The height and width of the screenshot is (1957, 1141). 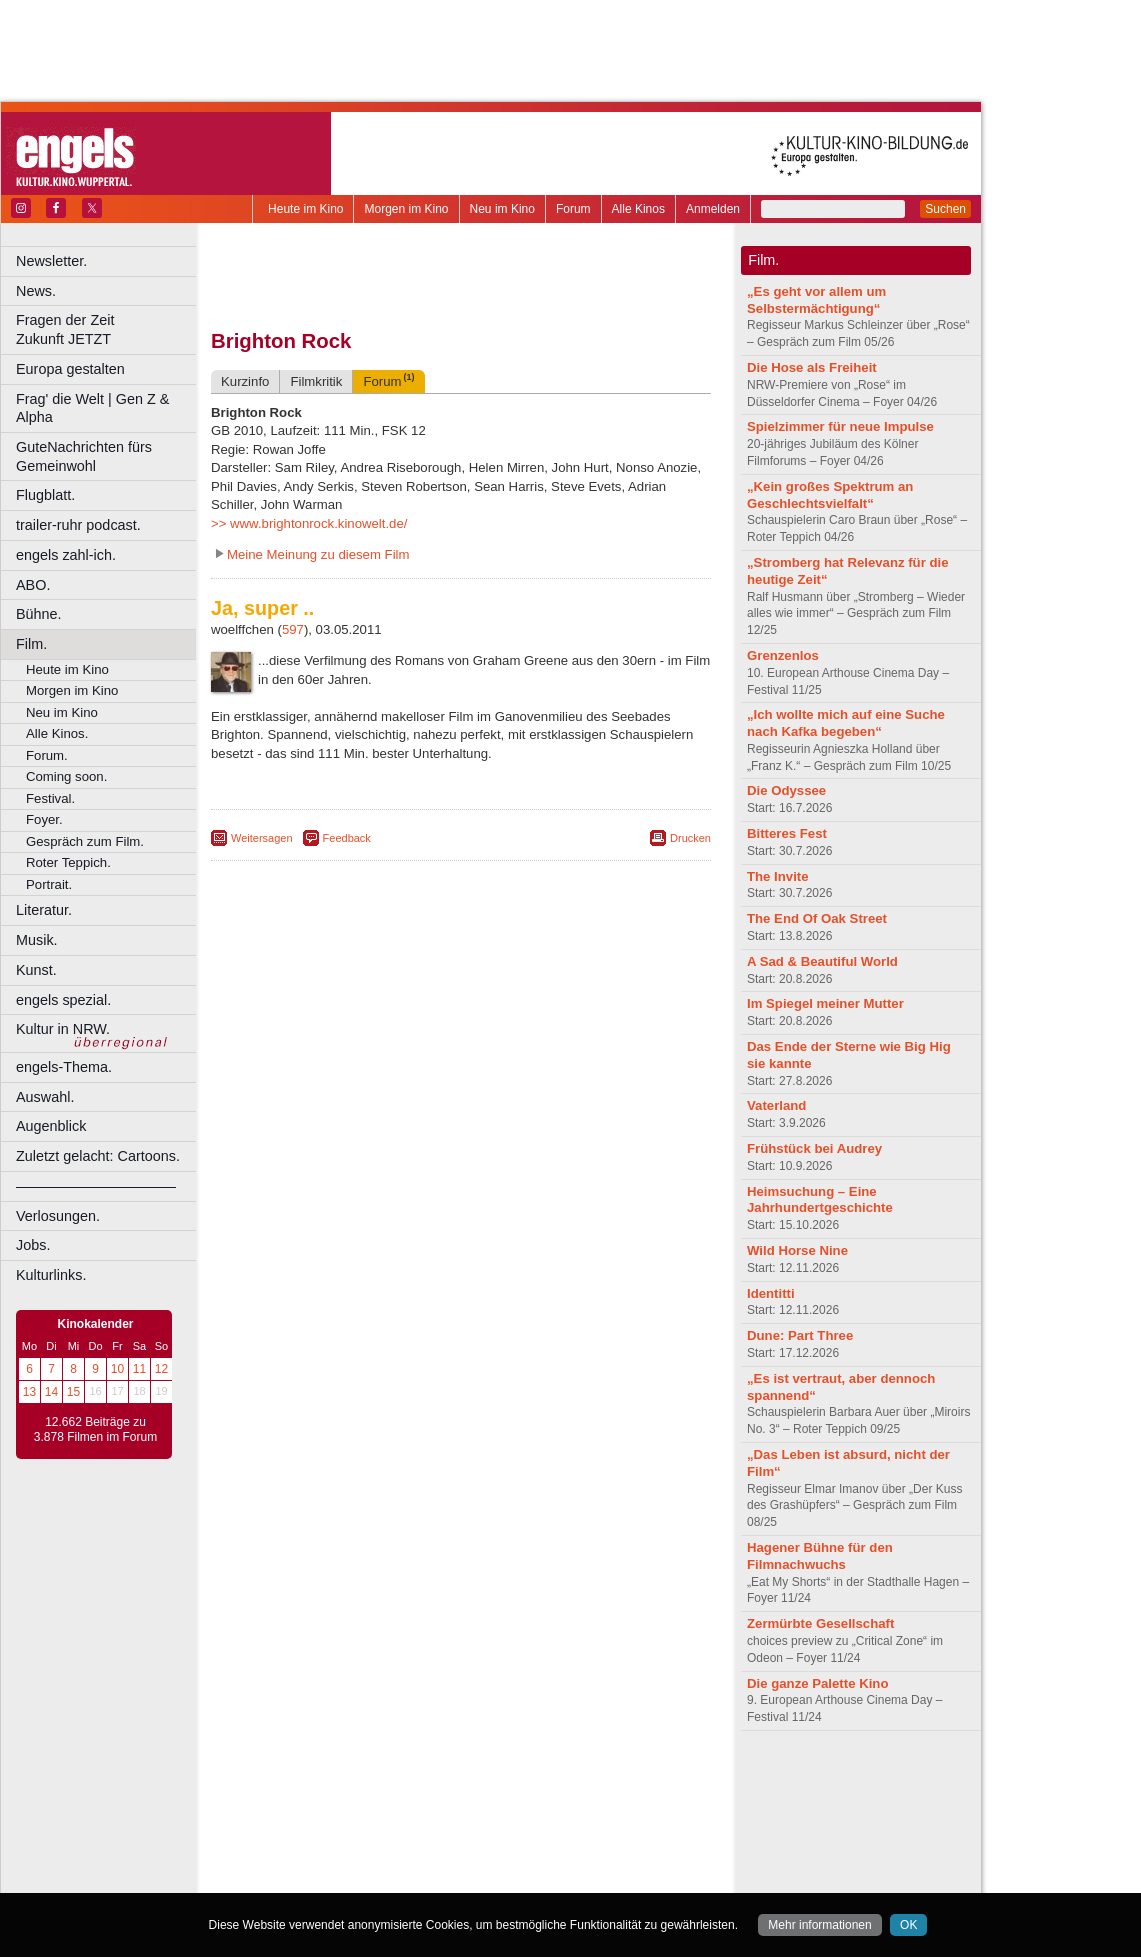 I want to click on agb, so click(x=573, y=1779).